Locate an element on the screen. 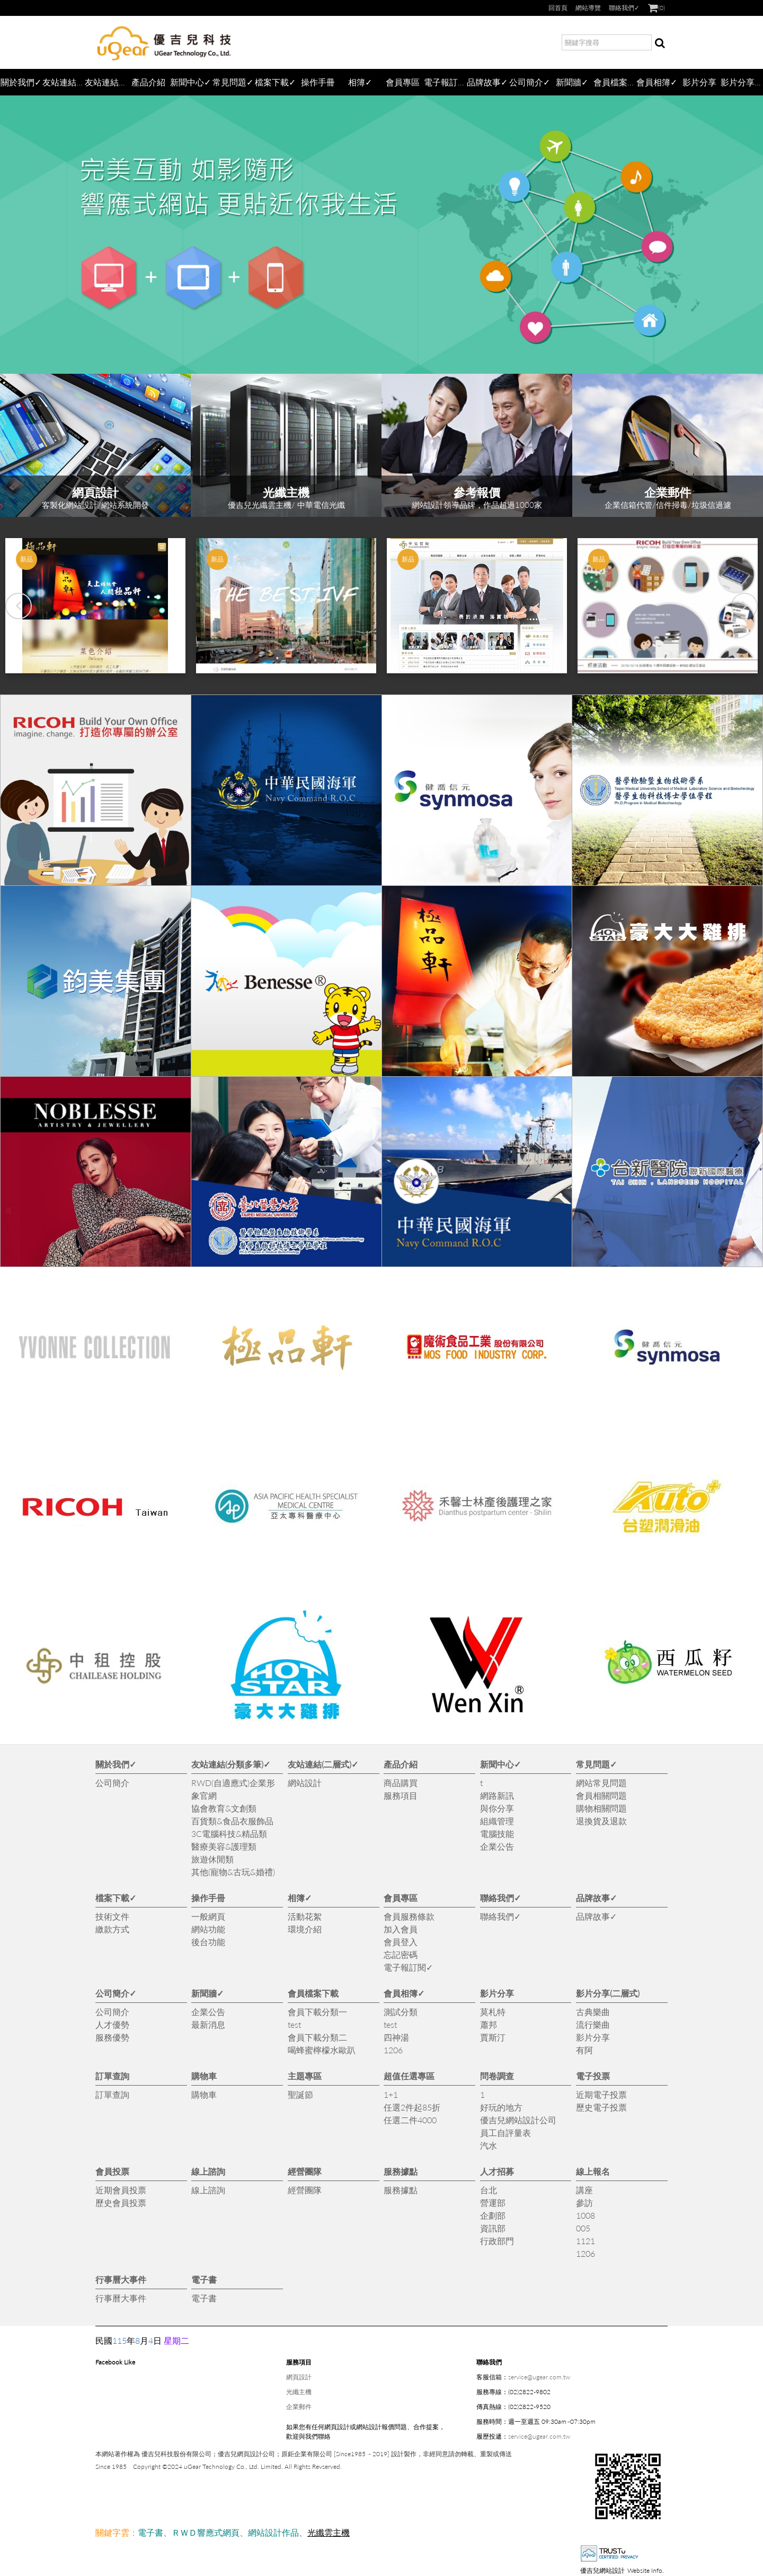 The width and height of the screenshot is (763, 2576). [button] is located at coordinates (18, 606).